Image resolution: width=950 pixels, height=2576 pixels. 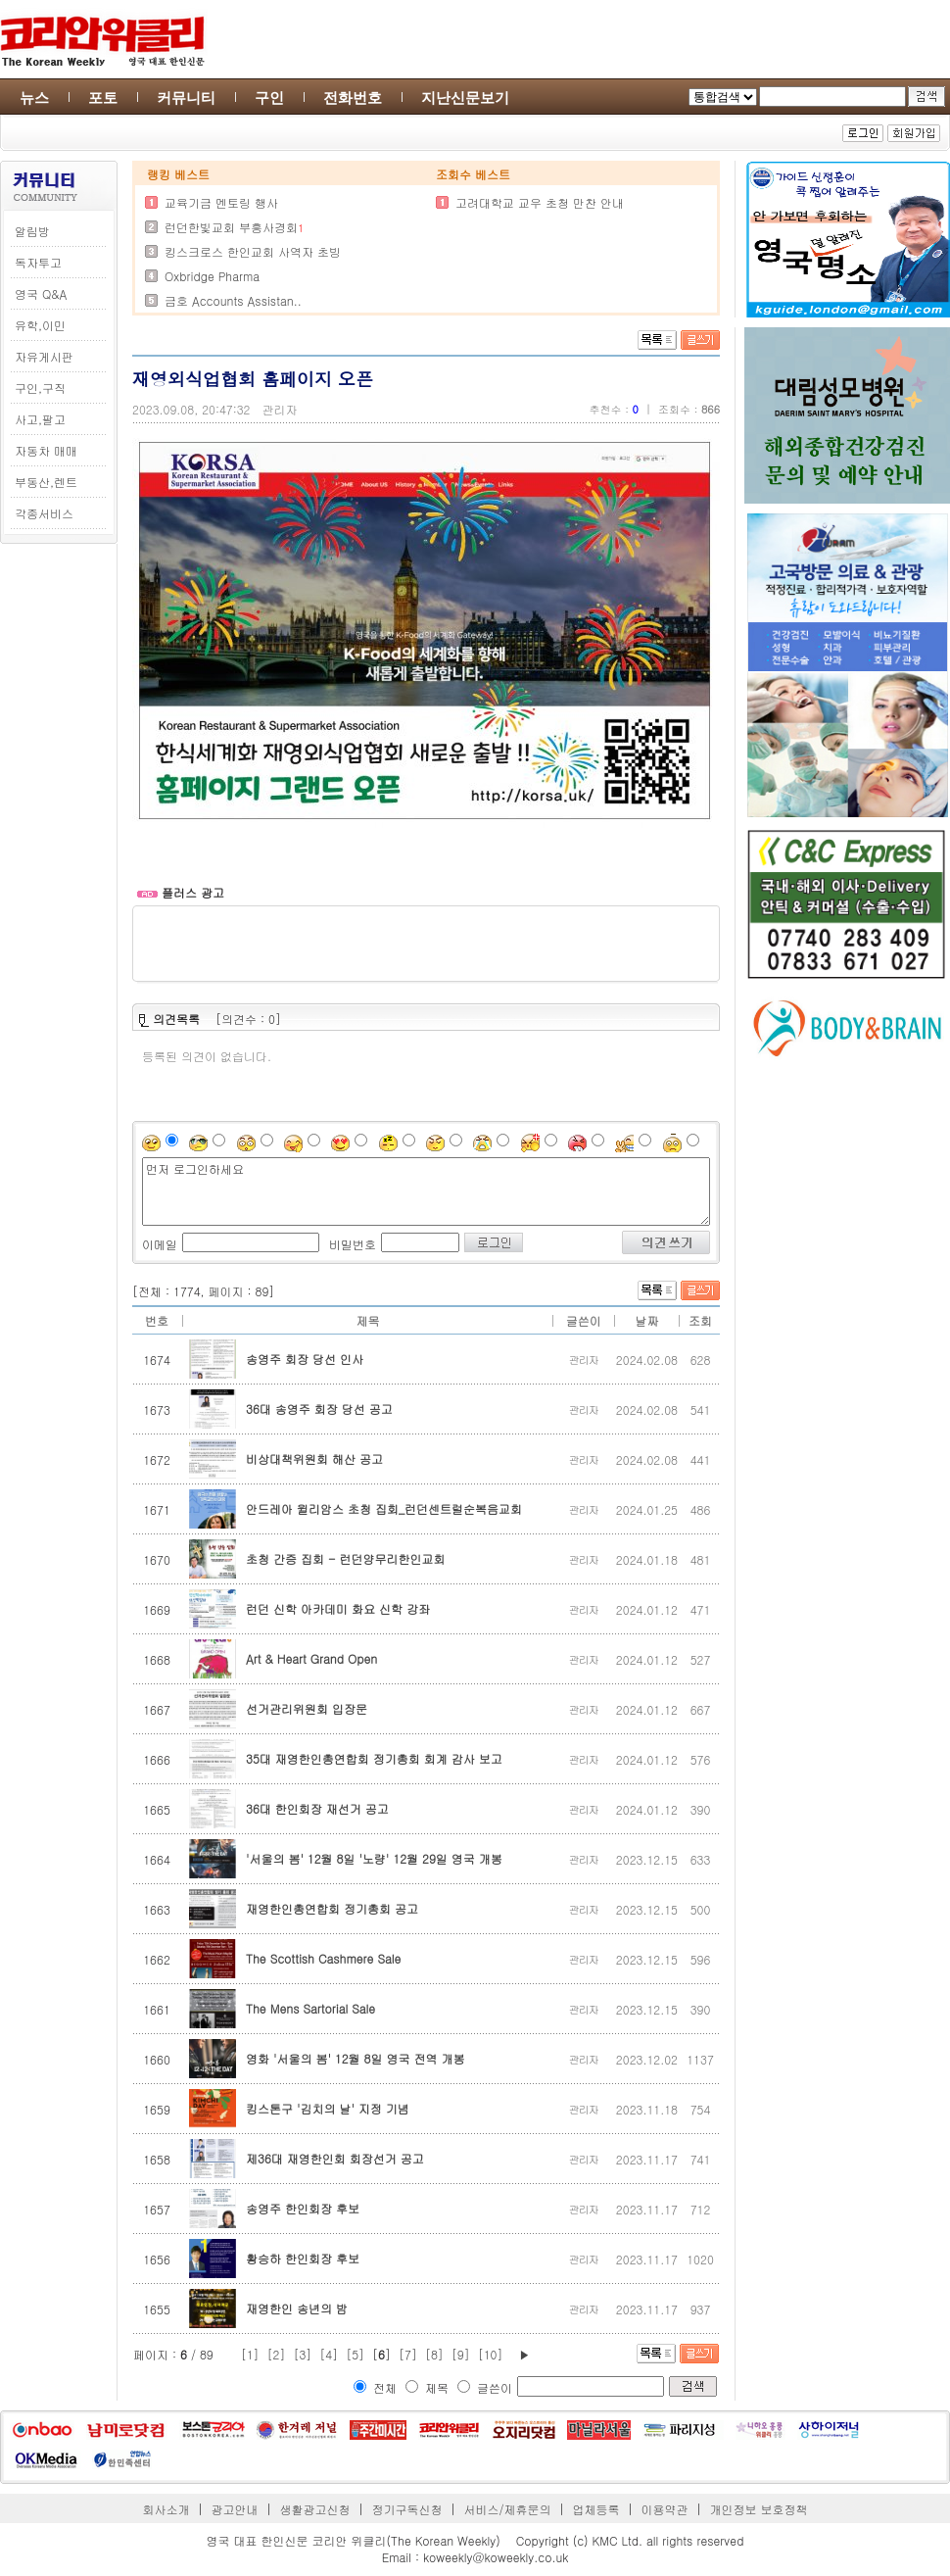 I want to click on 금호 Accounts Assistan.., so click(x=233, y=300).